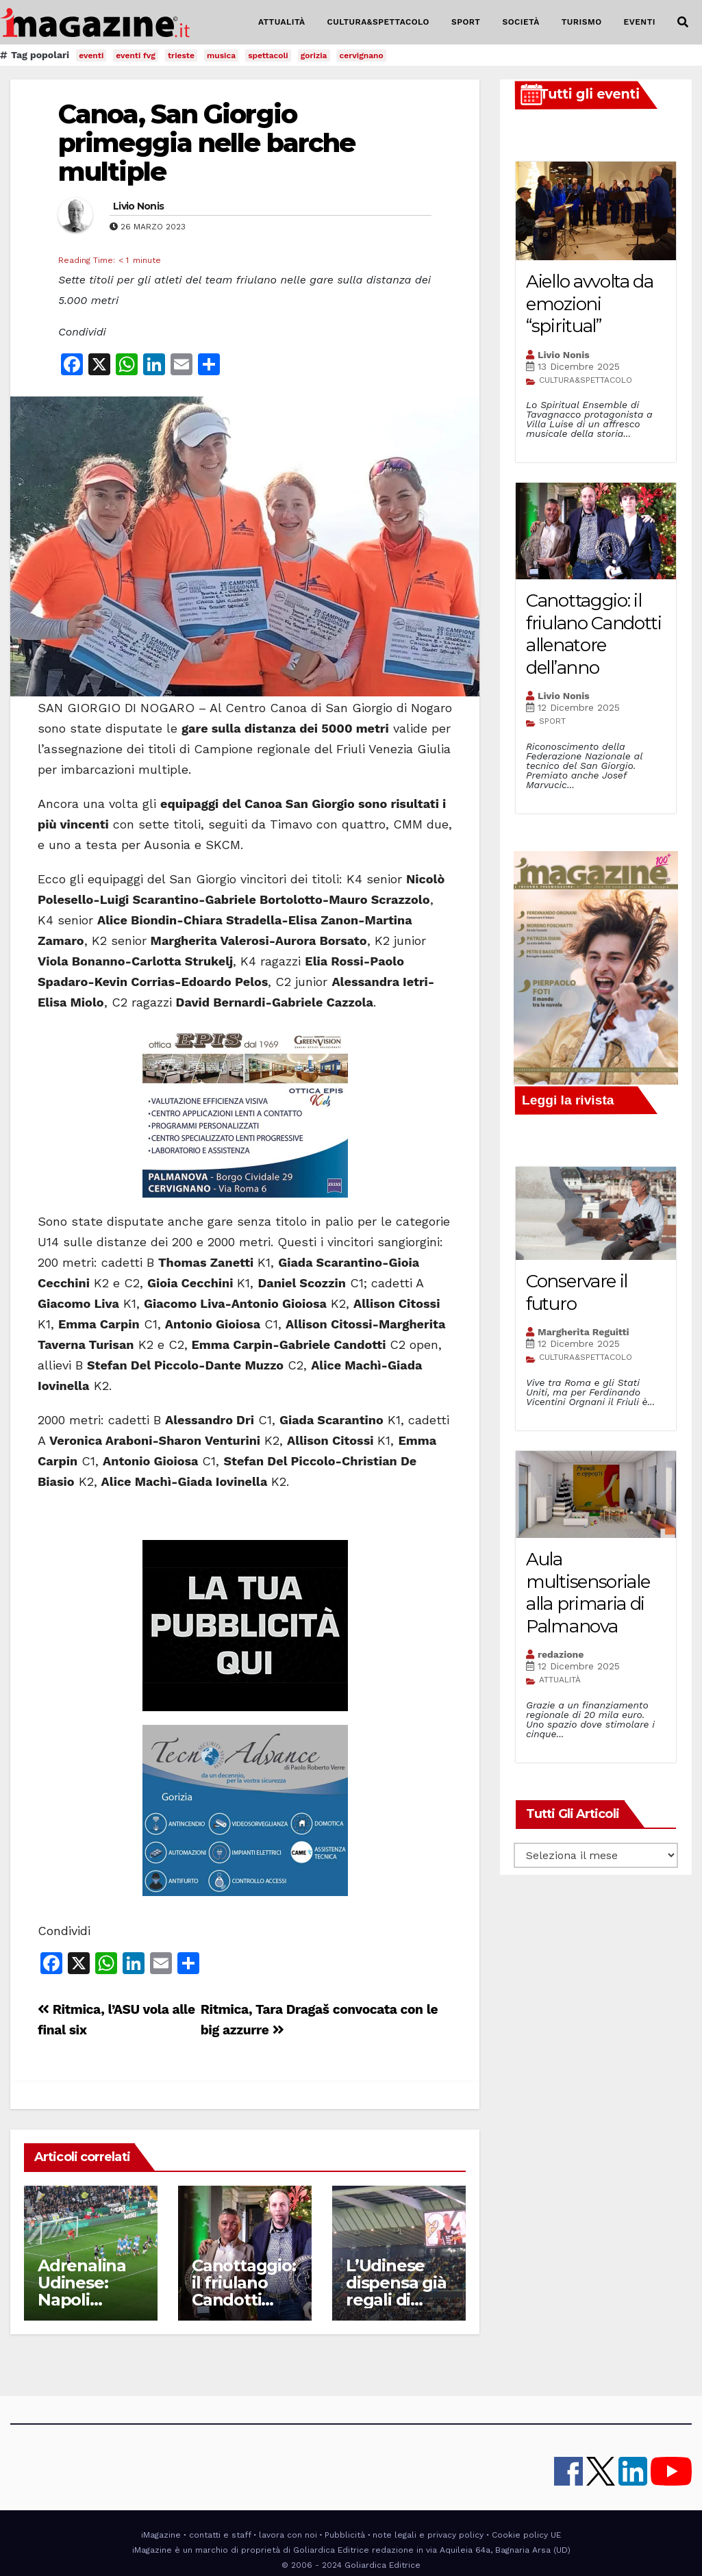 Image resolution: width=702 pixels, height=2576 pixels. I want to click on Margherita Reguitti, so click(583, 1332).